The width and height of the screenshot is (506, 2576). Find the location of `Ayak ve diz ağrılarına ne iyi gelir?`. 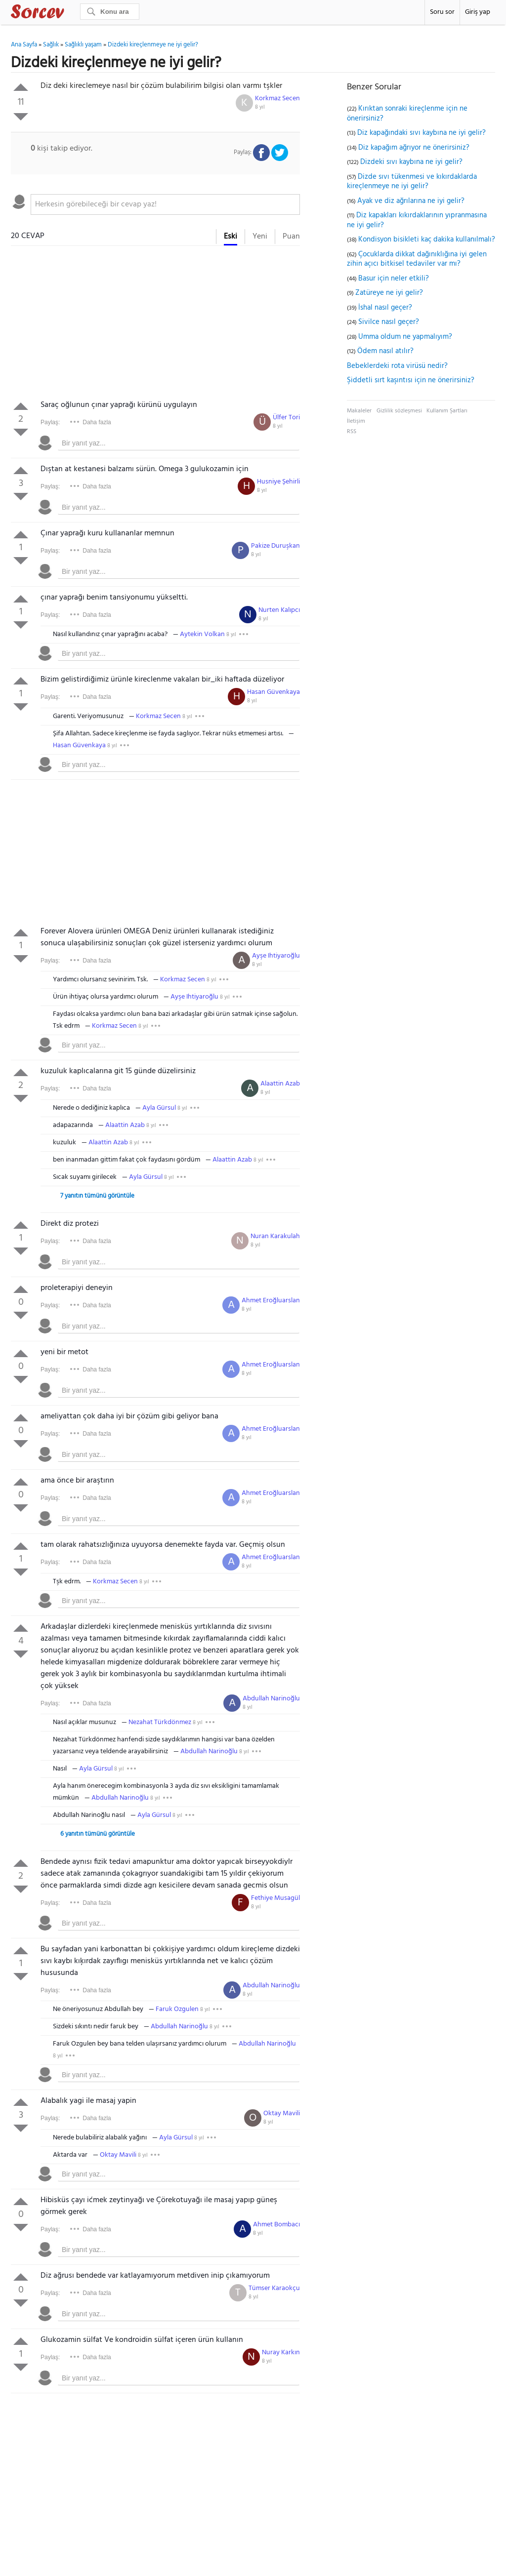

Ayak ve diz ağrılarına ne iyi gelir? is located at coordinates (410, 201).